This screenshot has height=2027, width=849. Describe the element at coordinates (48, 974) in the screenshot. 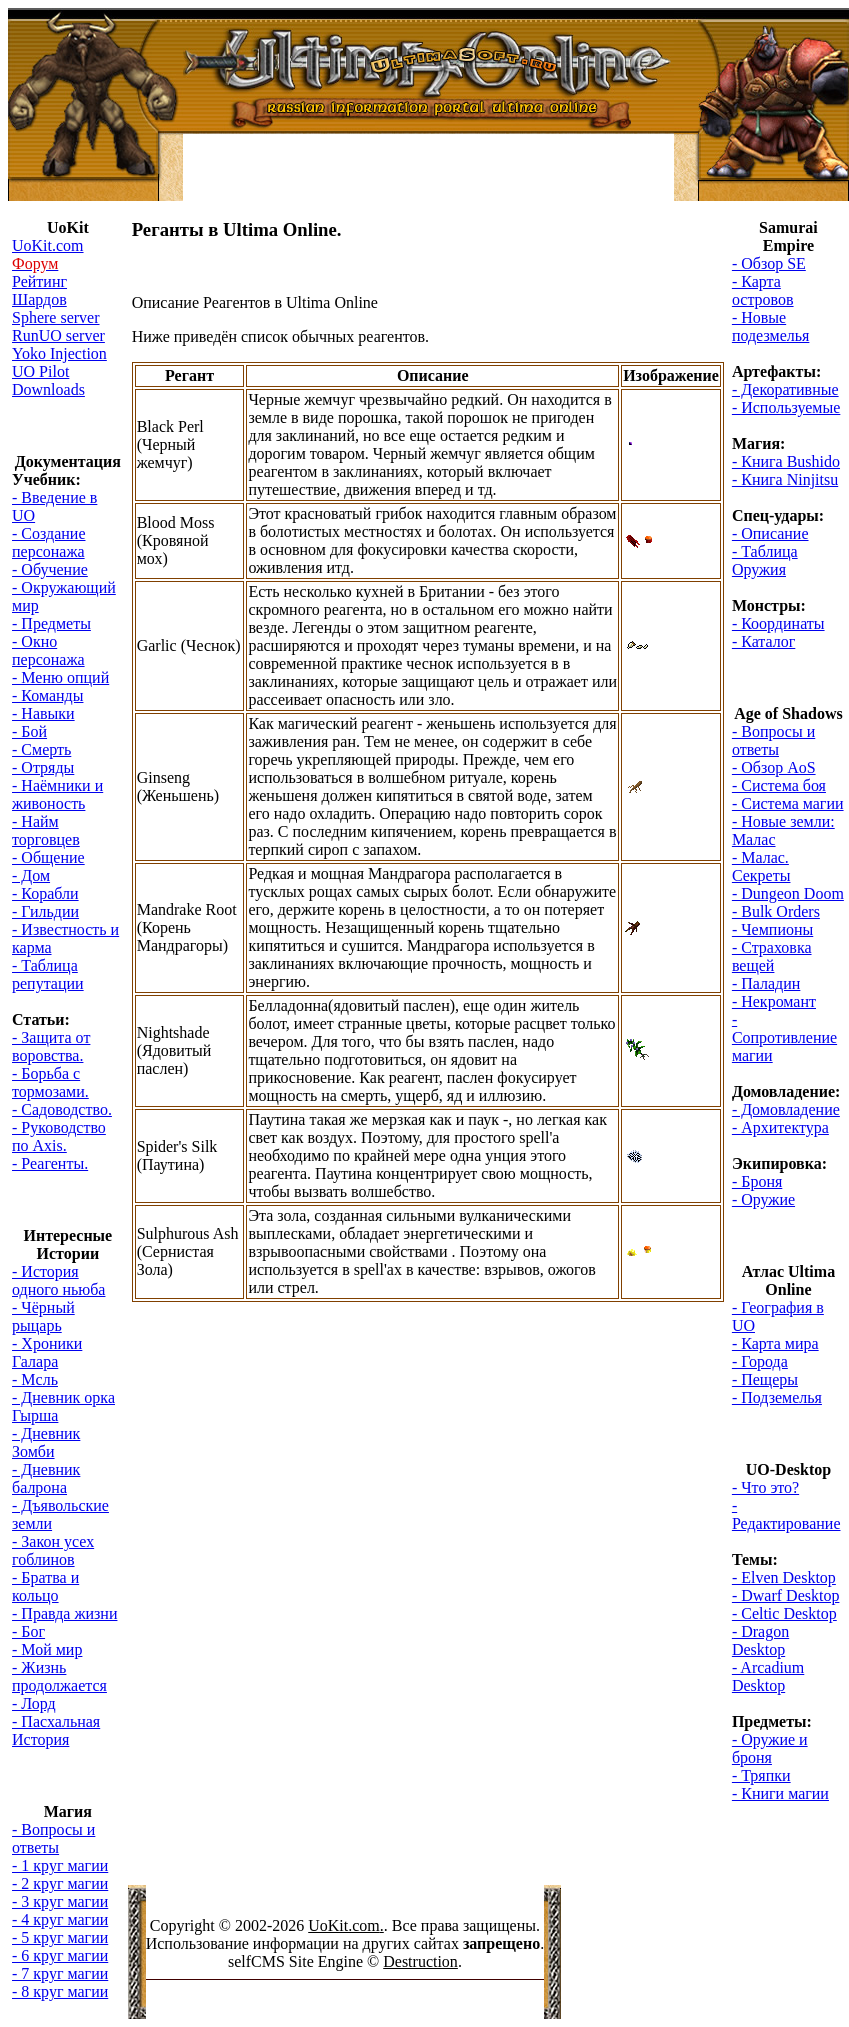

I see `- Таблица репутации` at that location.